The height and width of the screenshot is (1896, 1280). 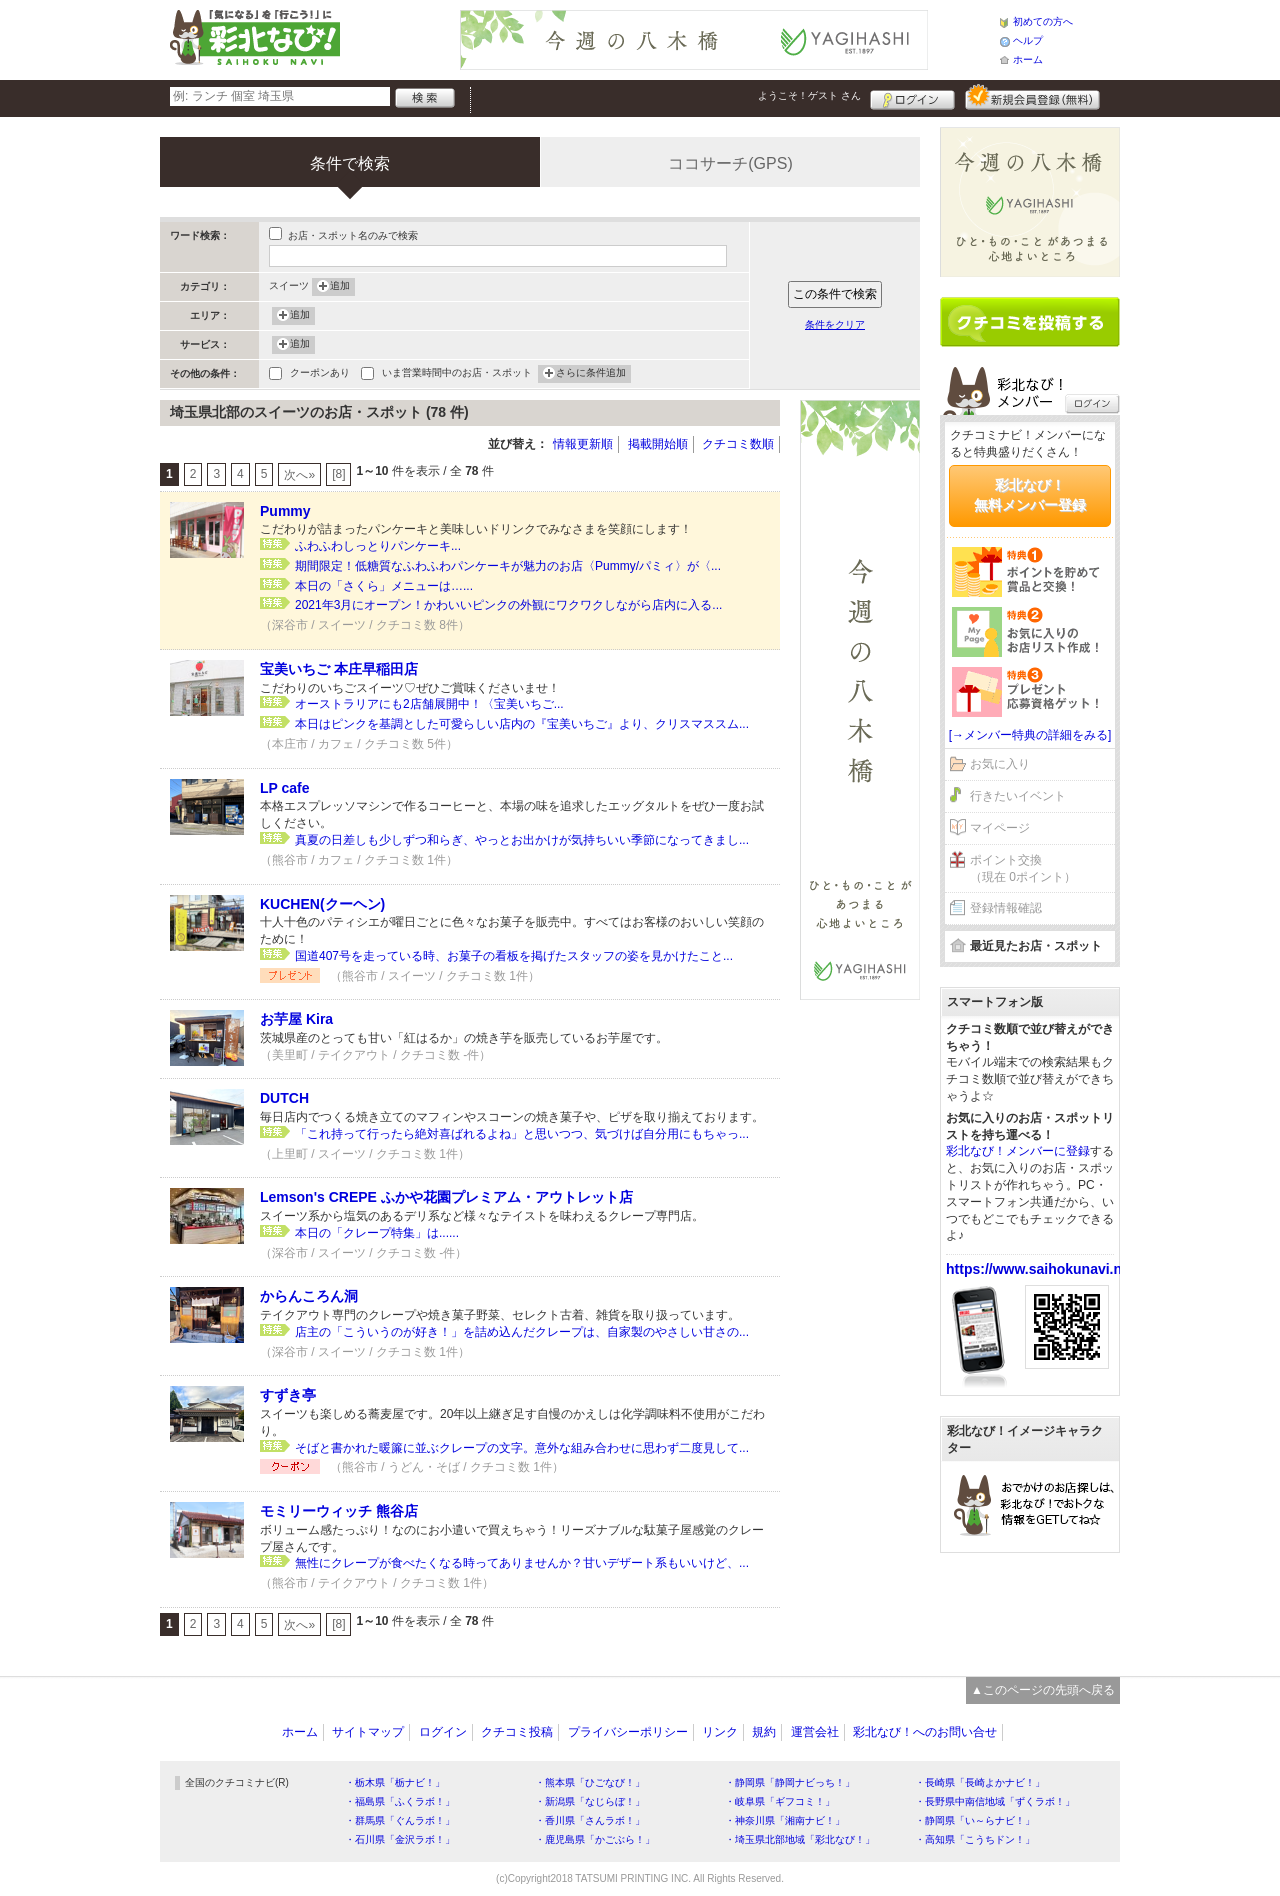 What do you see at coordinates (429, 704) in the screenshot?
I see `オーストラリアにも2店舗展開中！〈宝美いちご...` at bounding box center [429, 704].